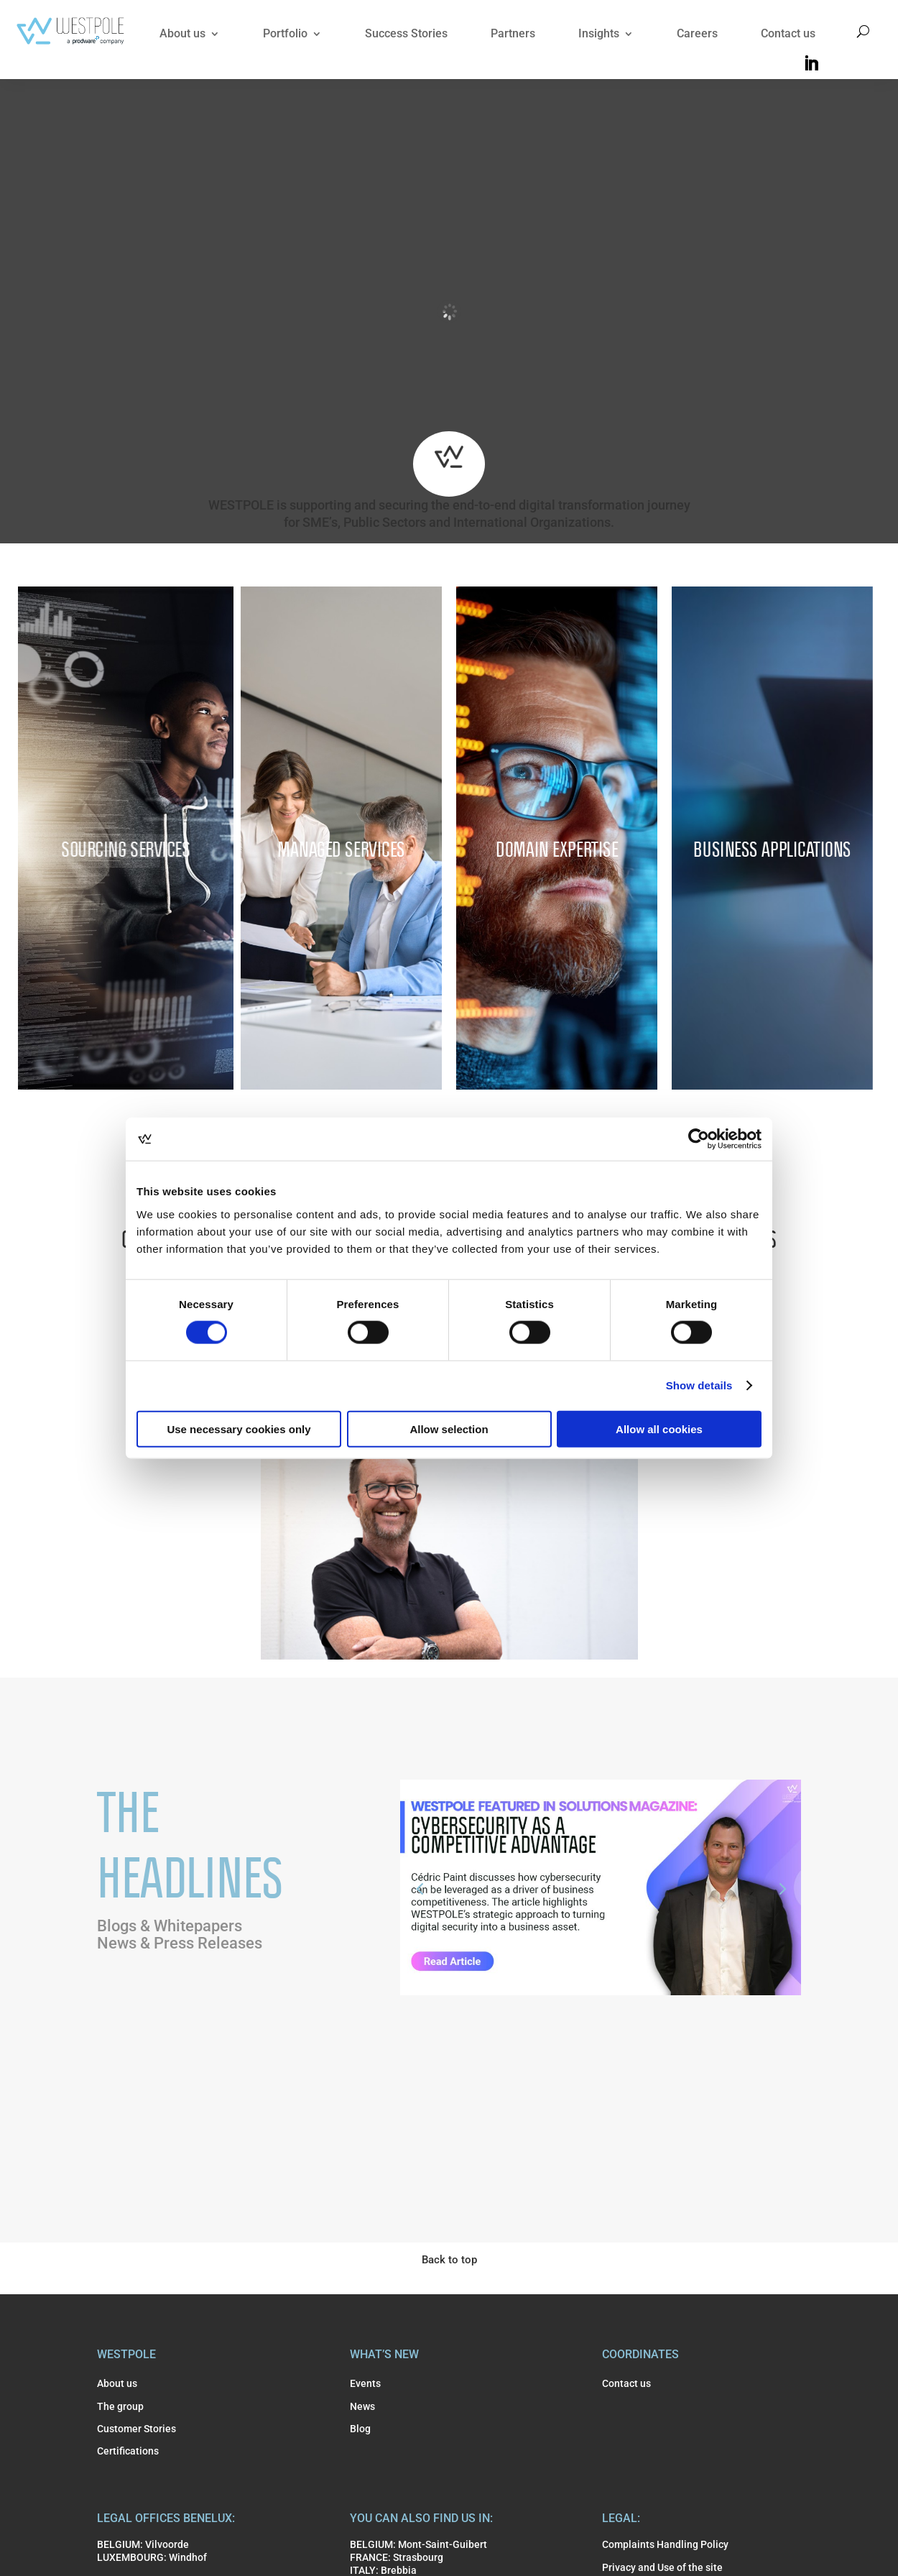 The width and height of the screenshot is (898, 2576). I want to click on About us, so click(182, 33).